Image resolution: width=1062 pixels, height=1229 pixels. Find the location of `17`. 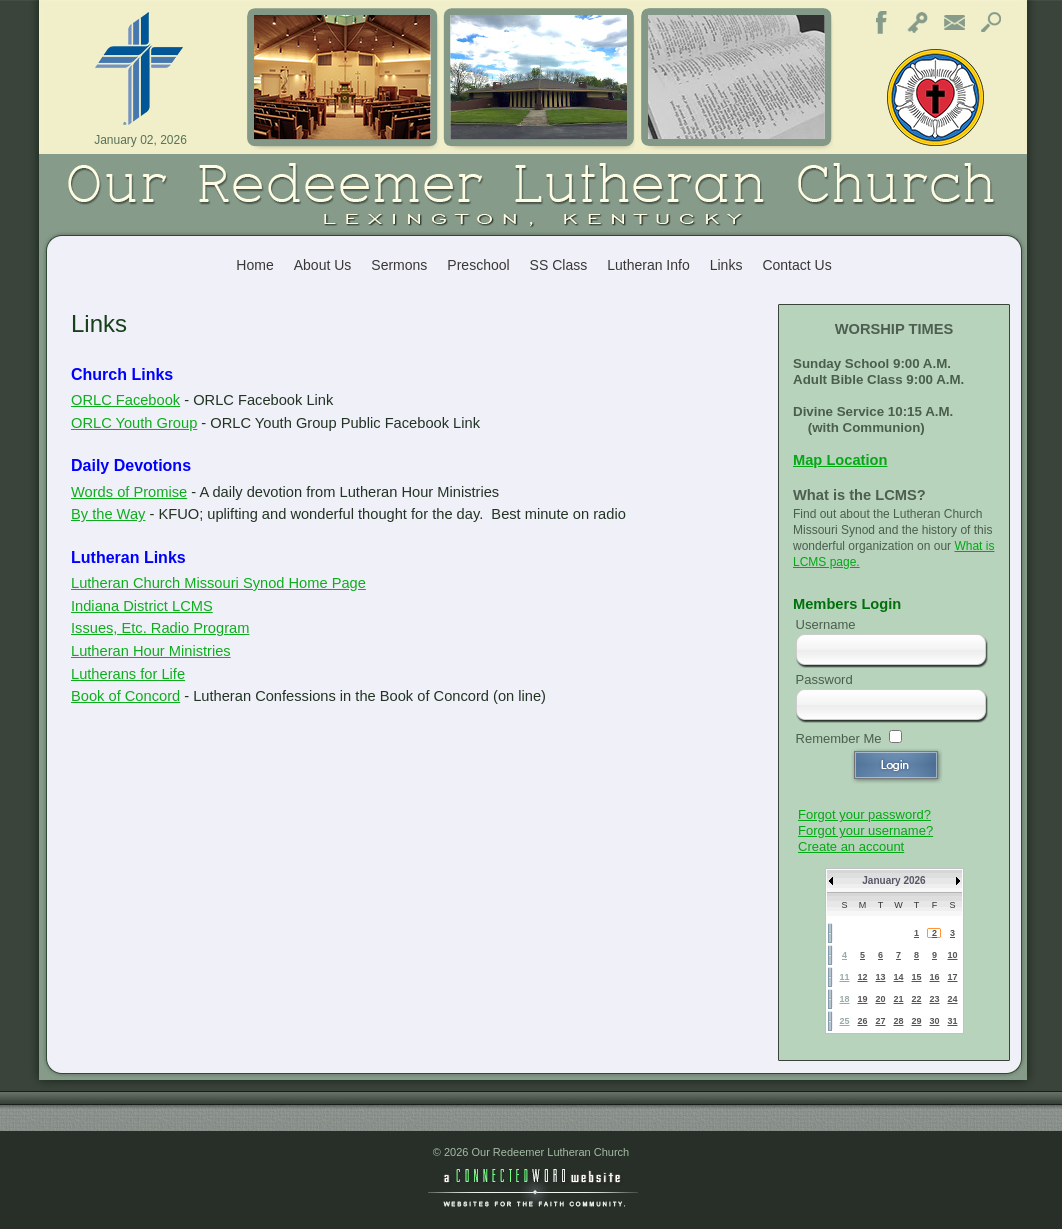

17 is located at coordinates (952, 977).